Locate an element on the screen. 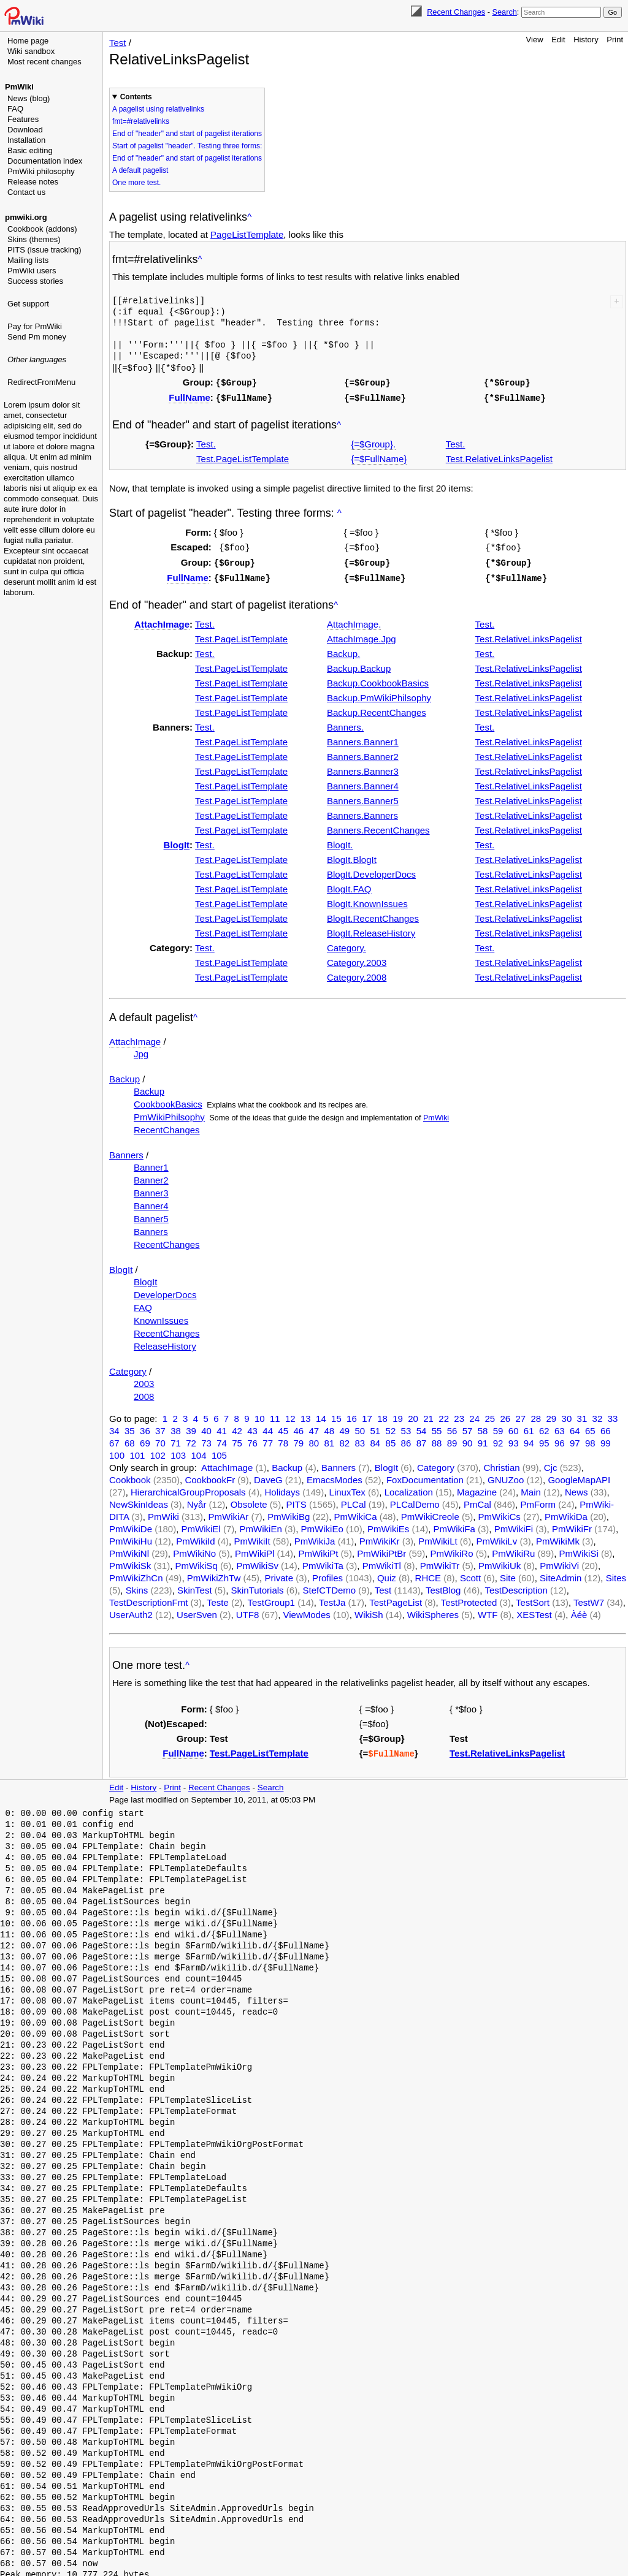 This screenshot has width=628, height=2576. PmWiki is located at coordinates (19, 86).